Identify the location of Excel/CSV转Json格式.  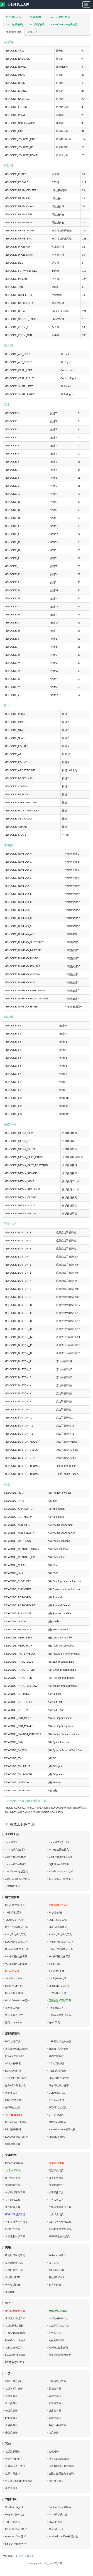
(61, 1871).